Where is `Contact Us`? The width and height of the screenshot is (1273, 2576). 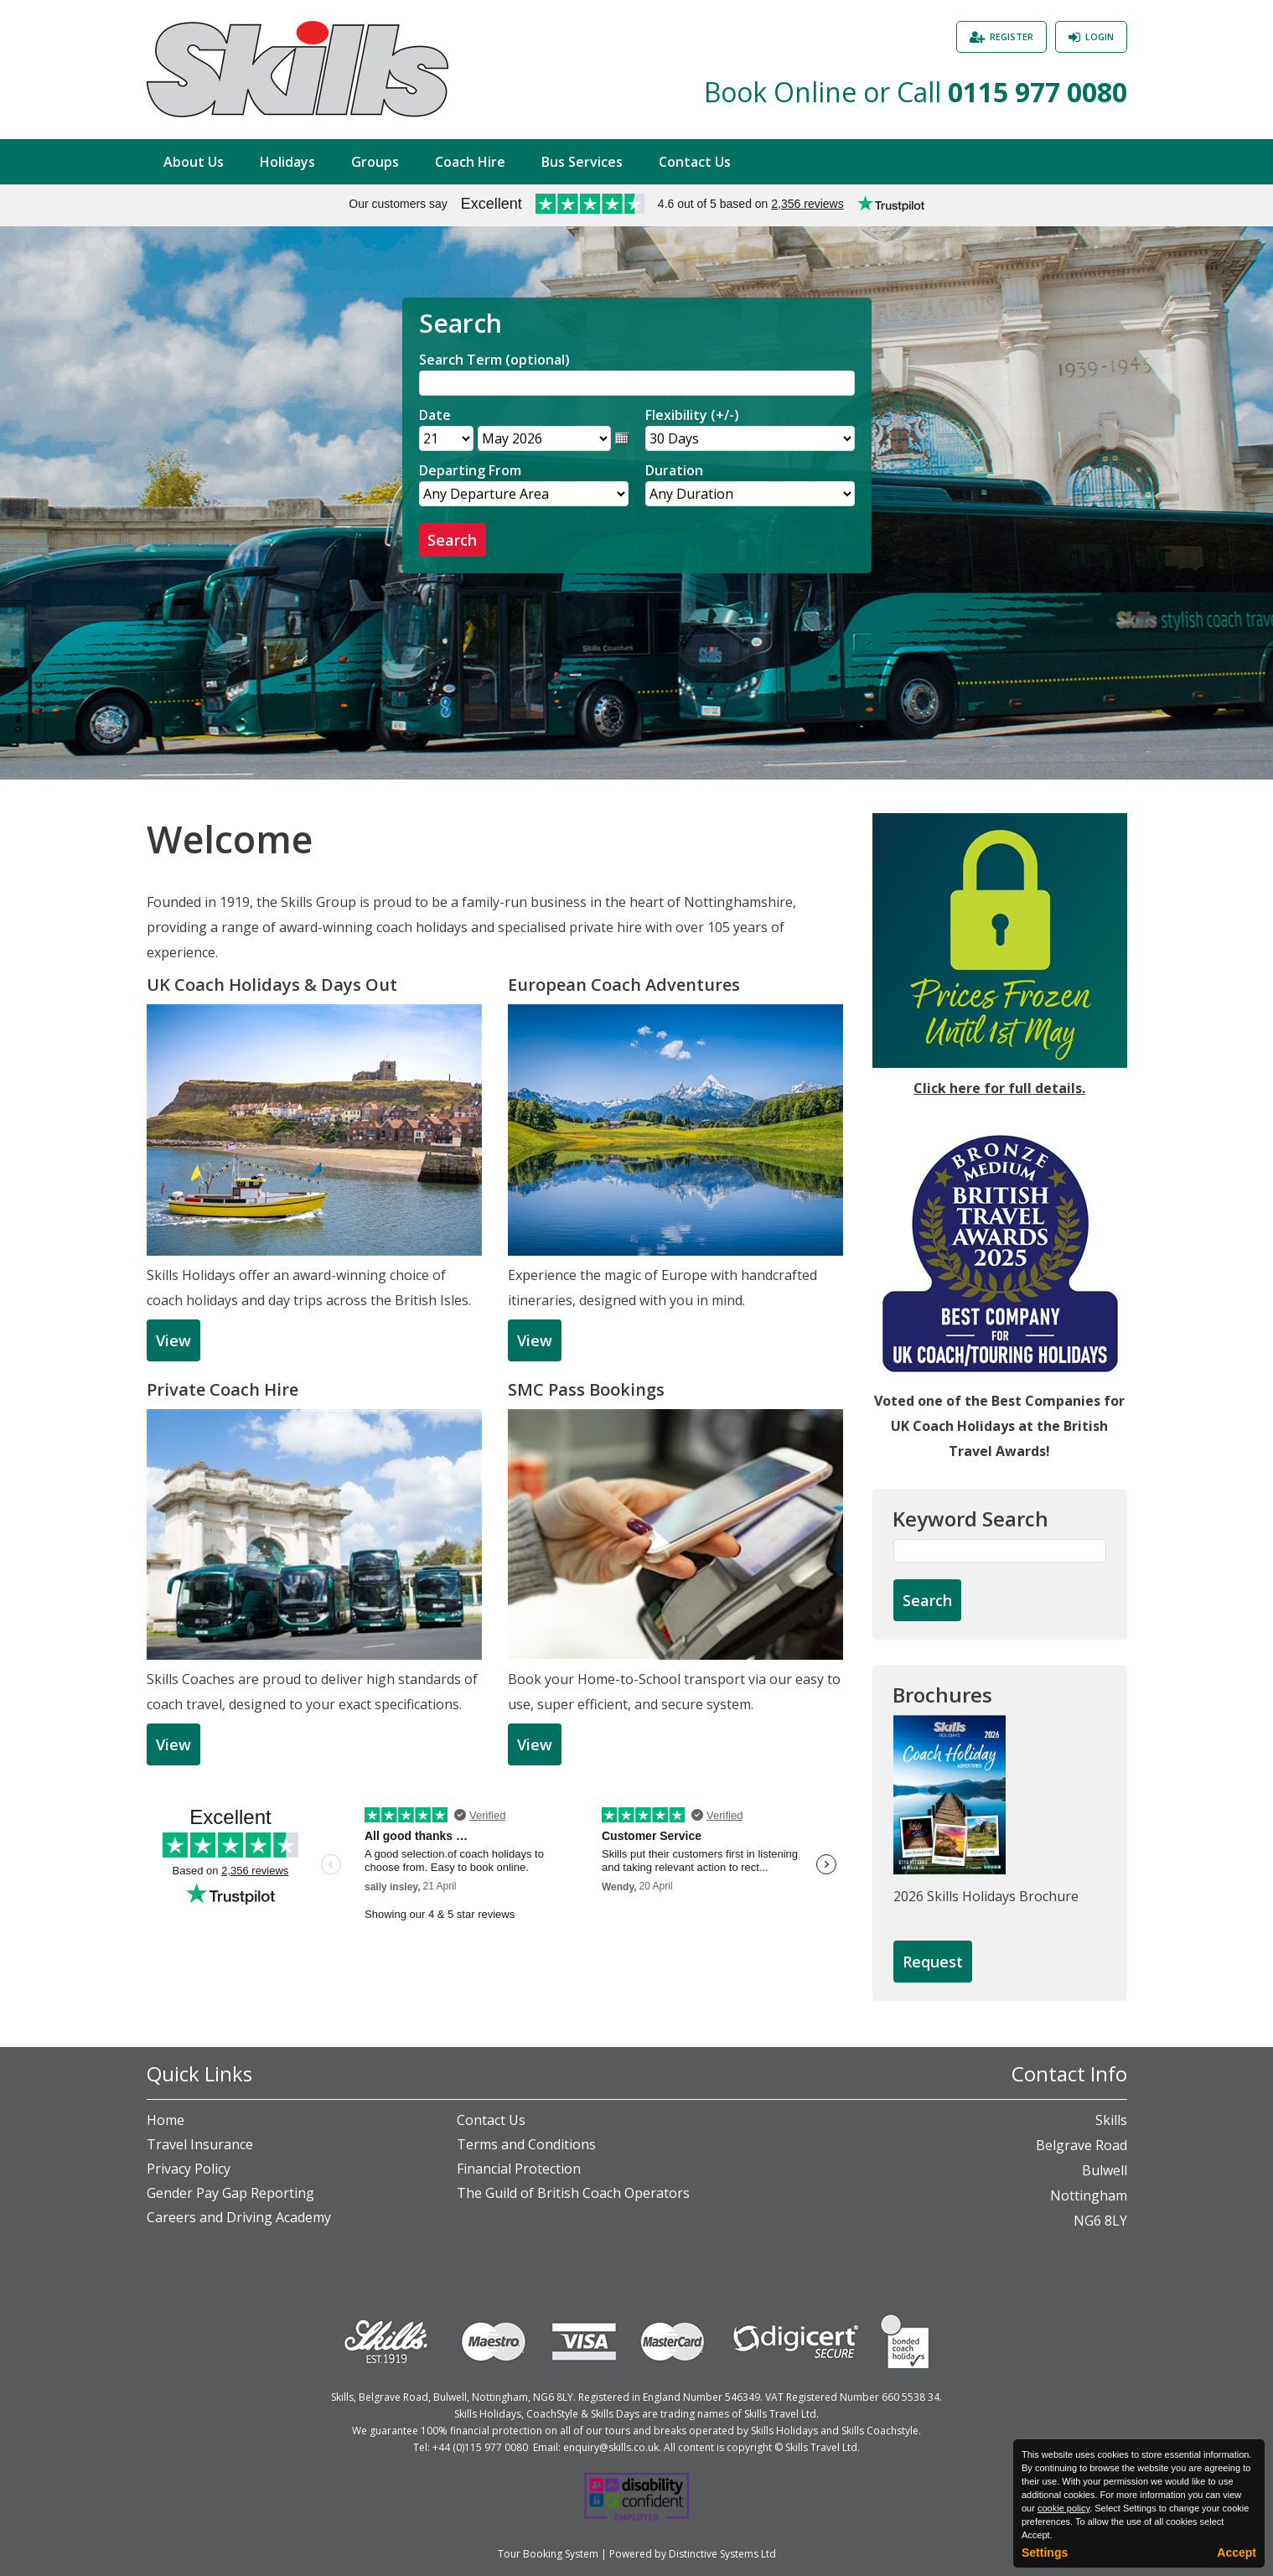 Contact Us is located at coordinates (695, 162).